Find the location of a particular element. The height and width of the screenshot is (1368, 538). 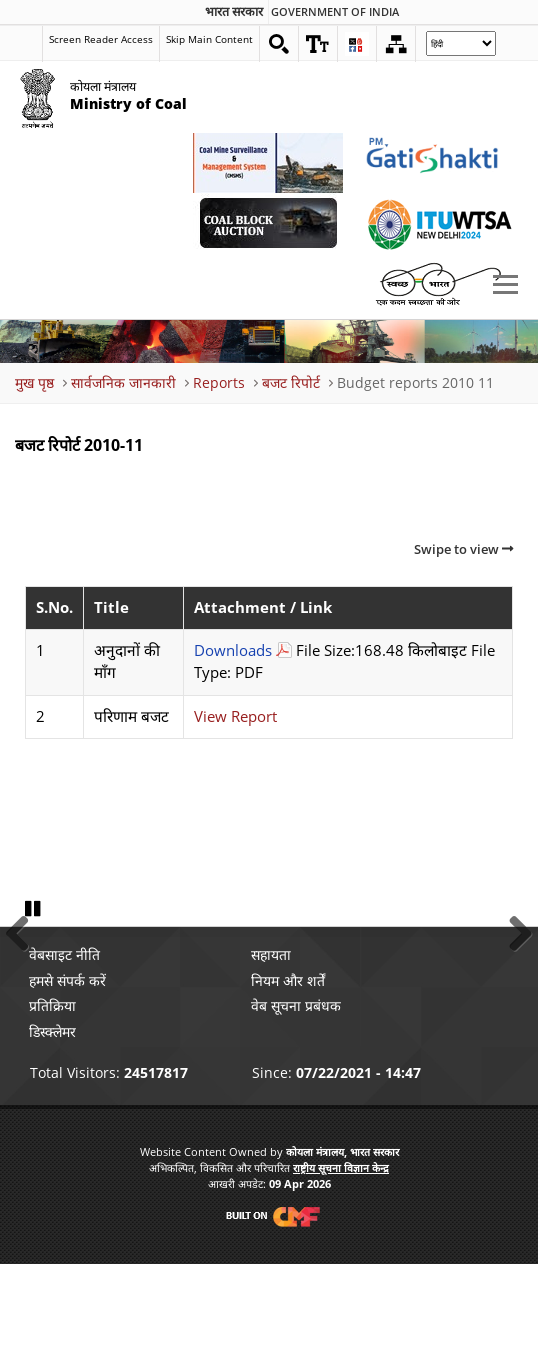

हमसे संपर्क करें is located at coordinates (67, 1083).